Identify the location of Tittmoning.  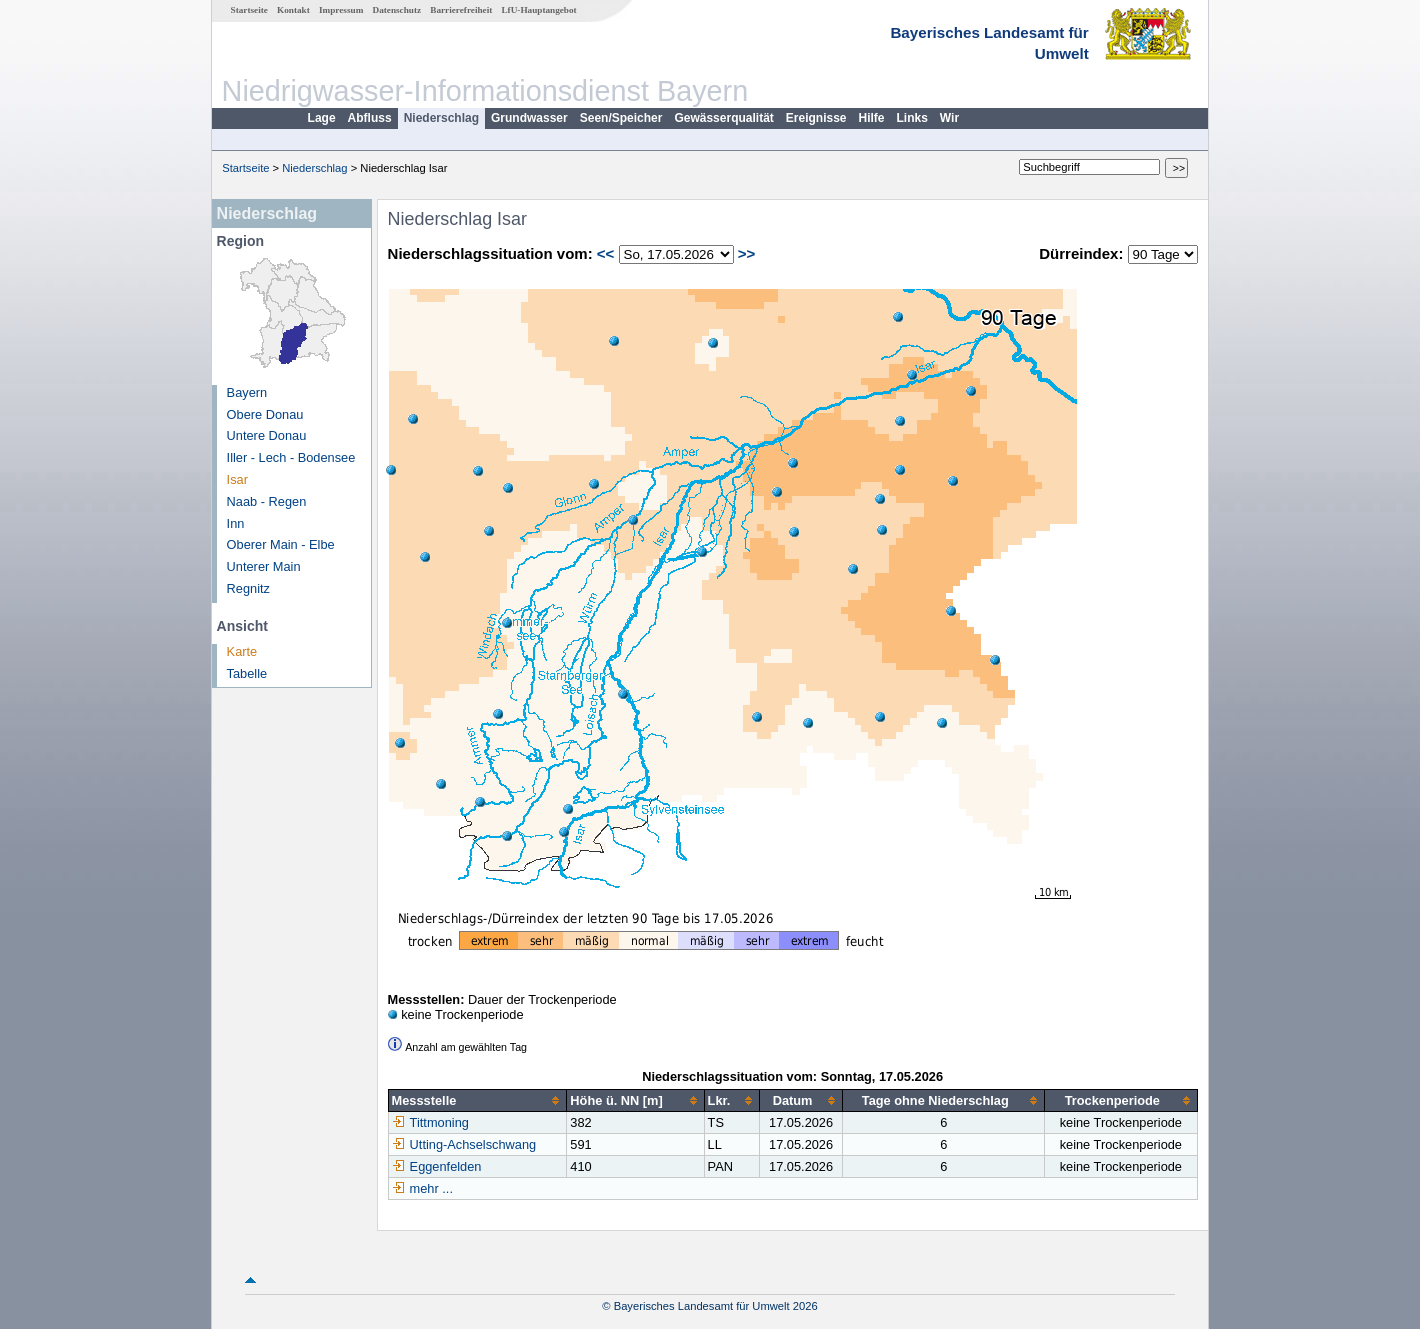
(430, 1122).